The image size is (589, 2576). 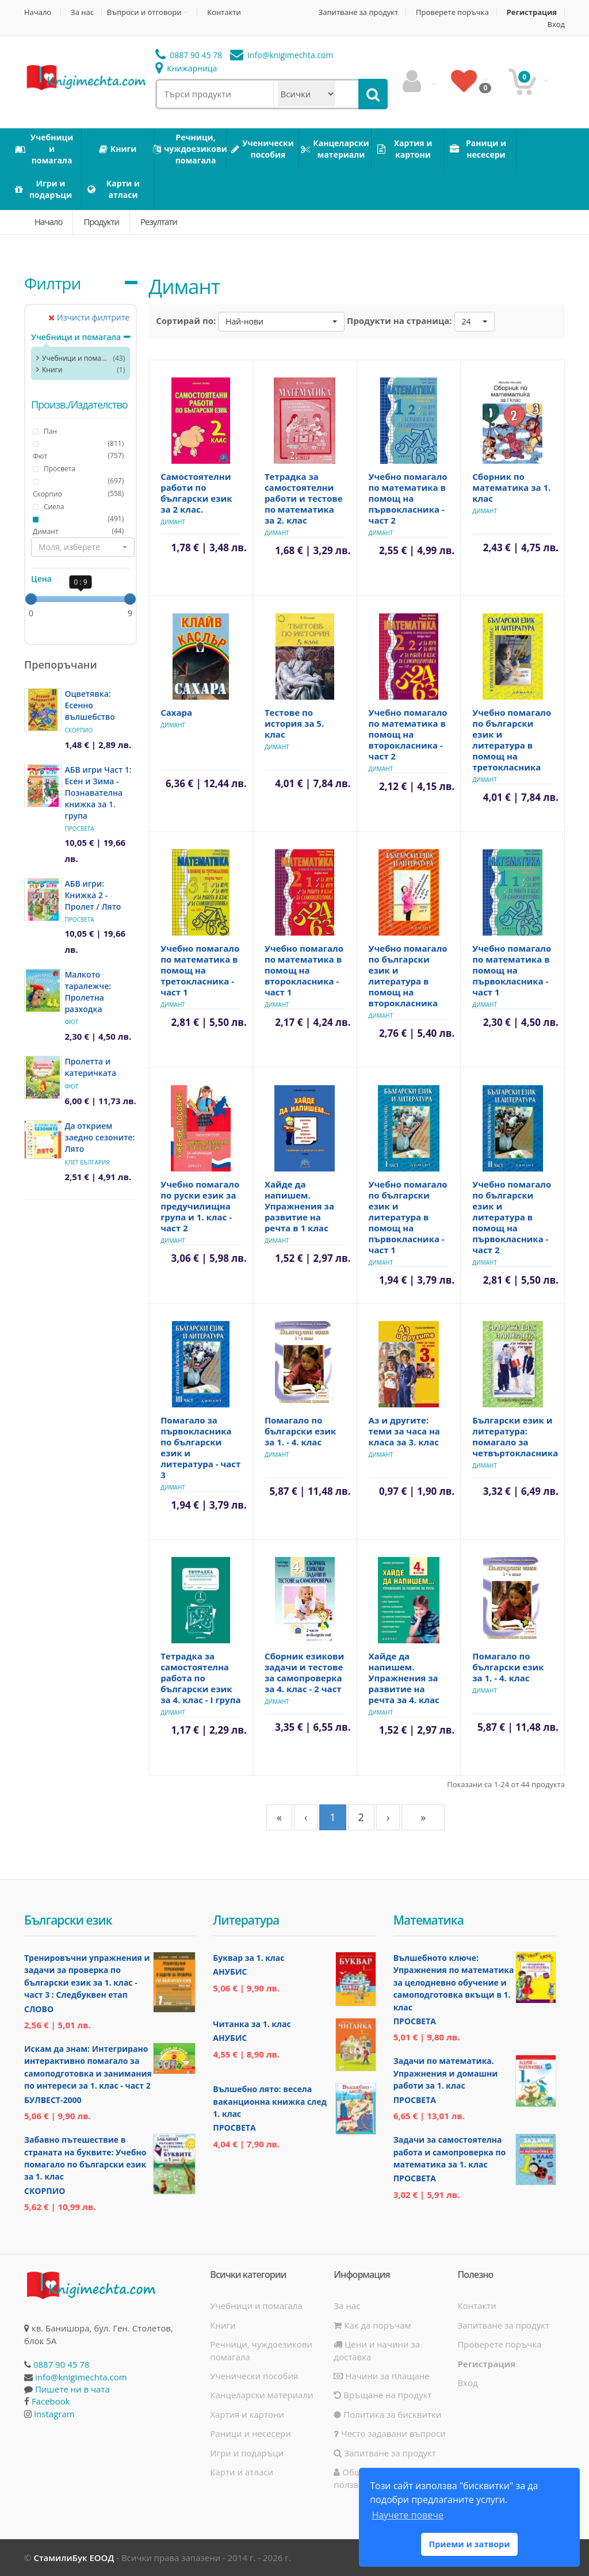 I want to click on Контакти, so click(x=223, y=12).